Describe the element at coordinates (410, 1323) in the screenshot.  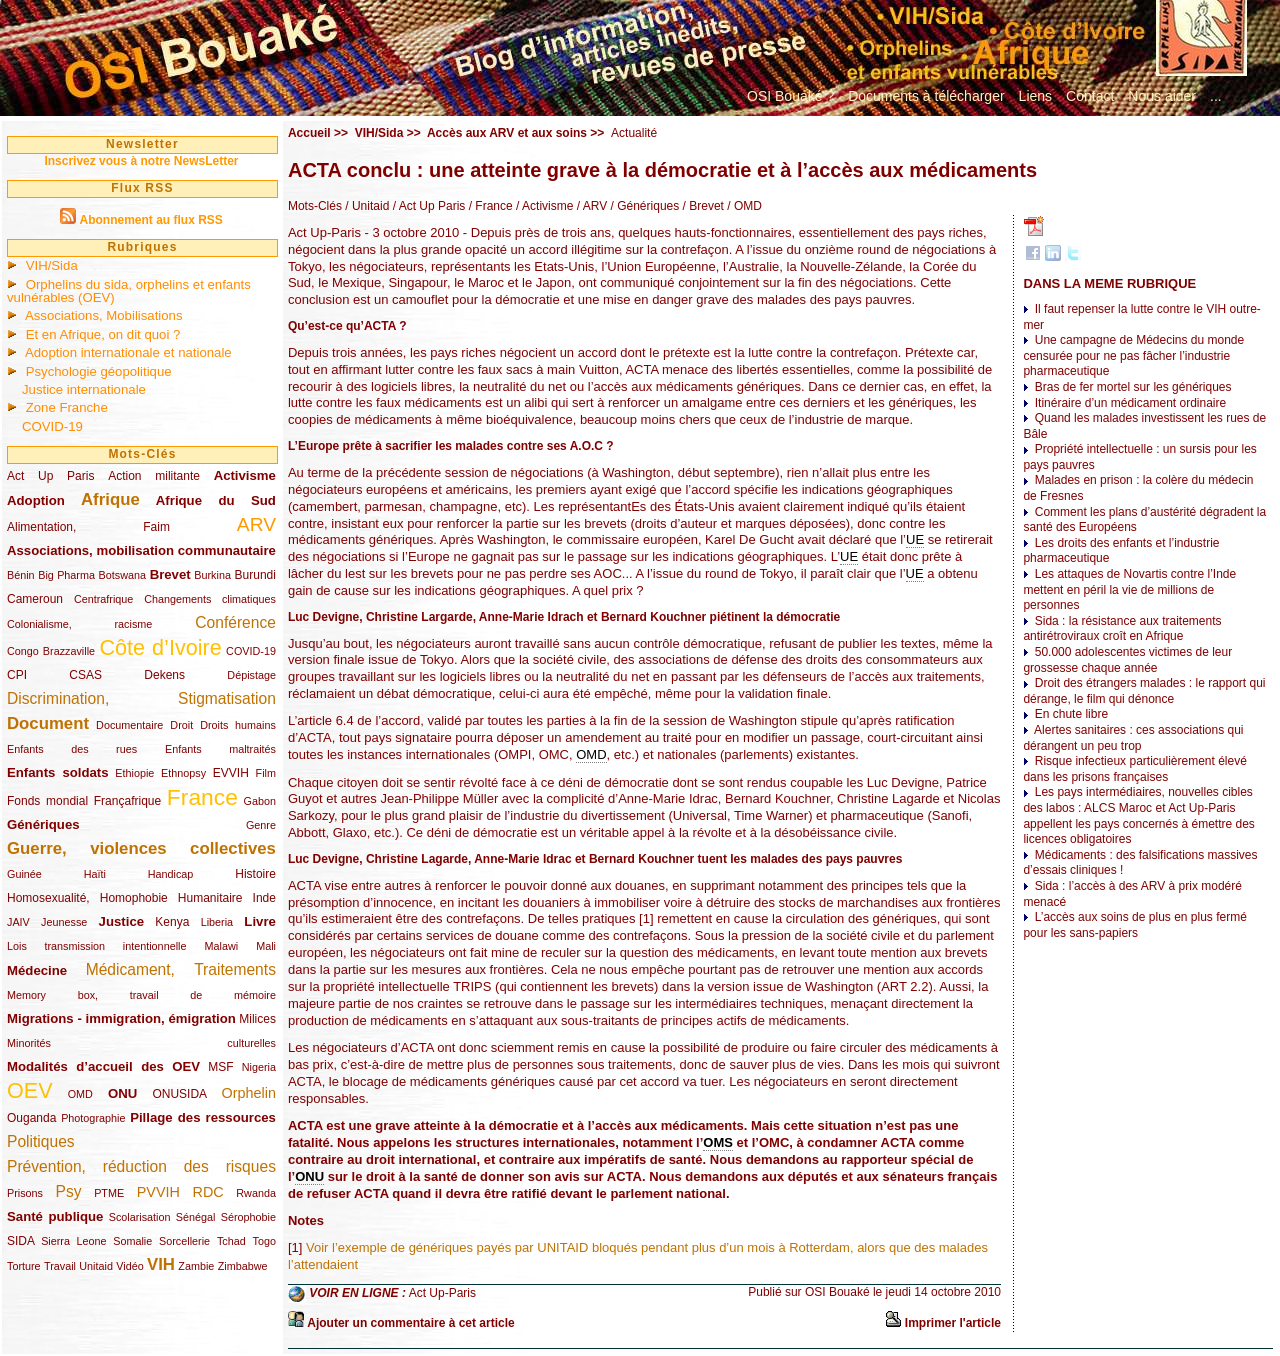
I see `Ajouter un commentaire à cet article` at that location.